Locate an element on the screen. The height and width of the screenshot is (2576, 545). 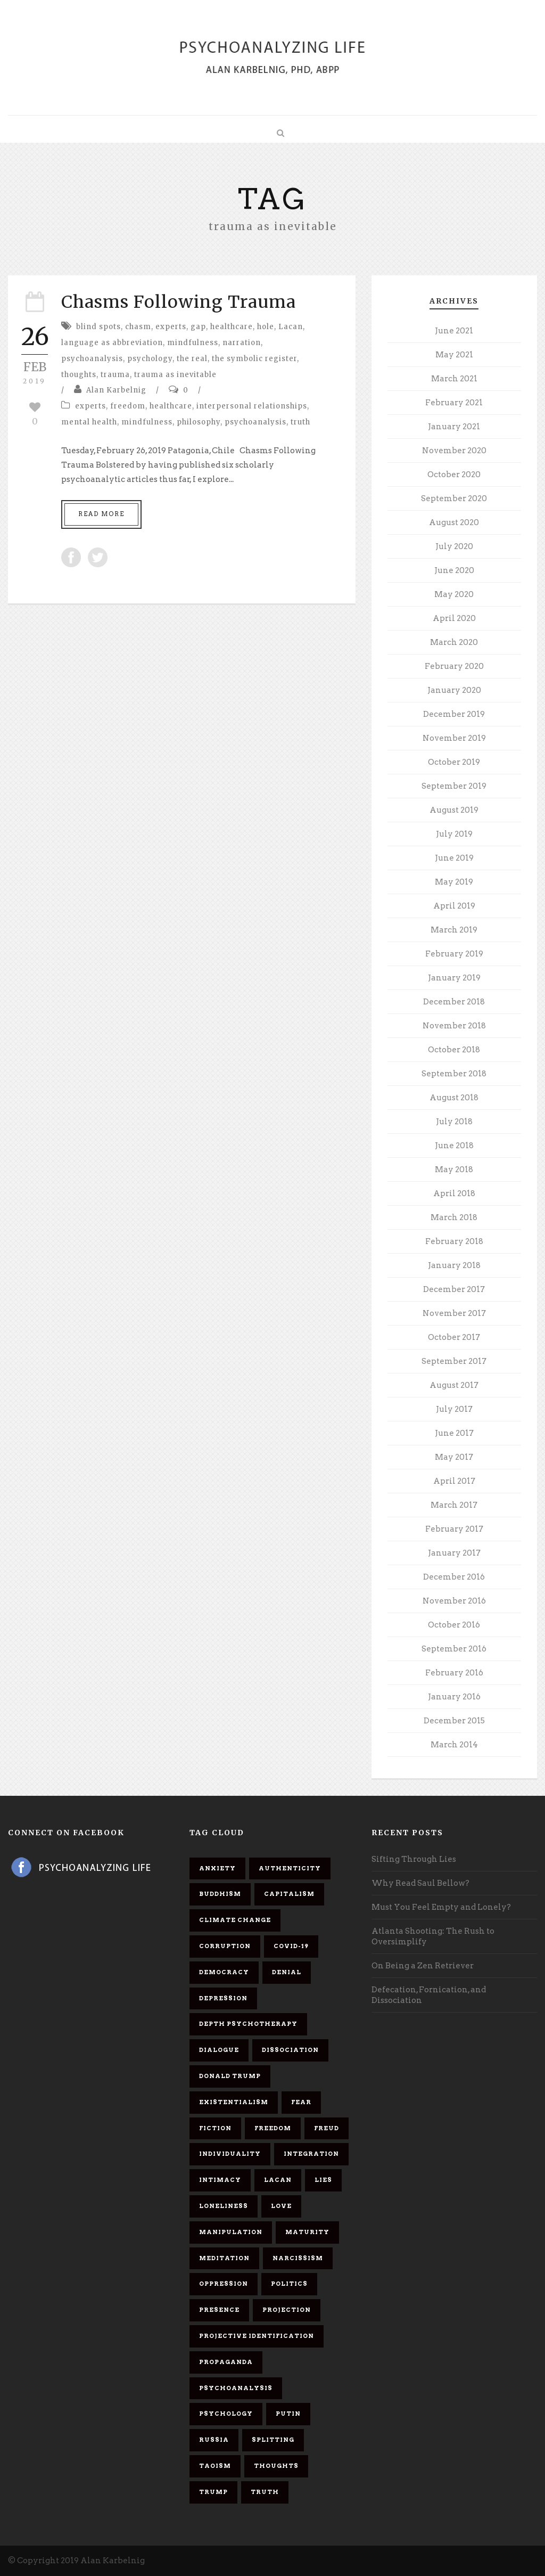
April 2017 is located at coordinates (454, 1481).